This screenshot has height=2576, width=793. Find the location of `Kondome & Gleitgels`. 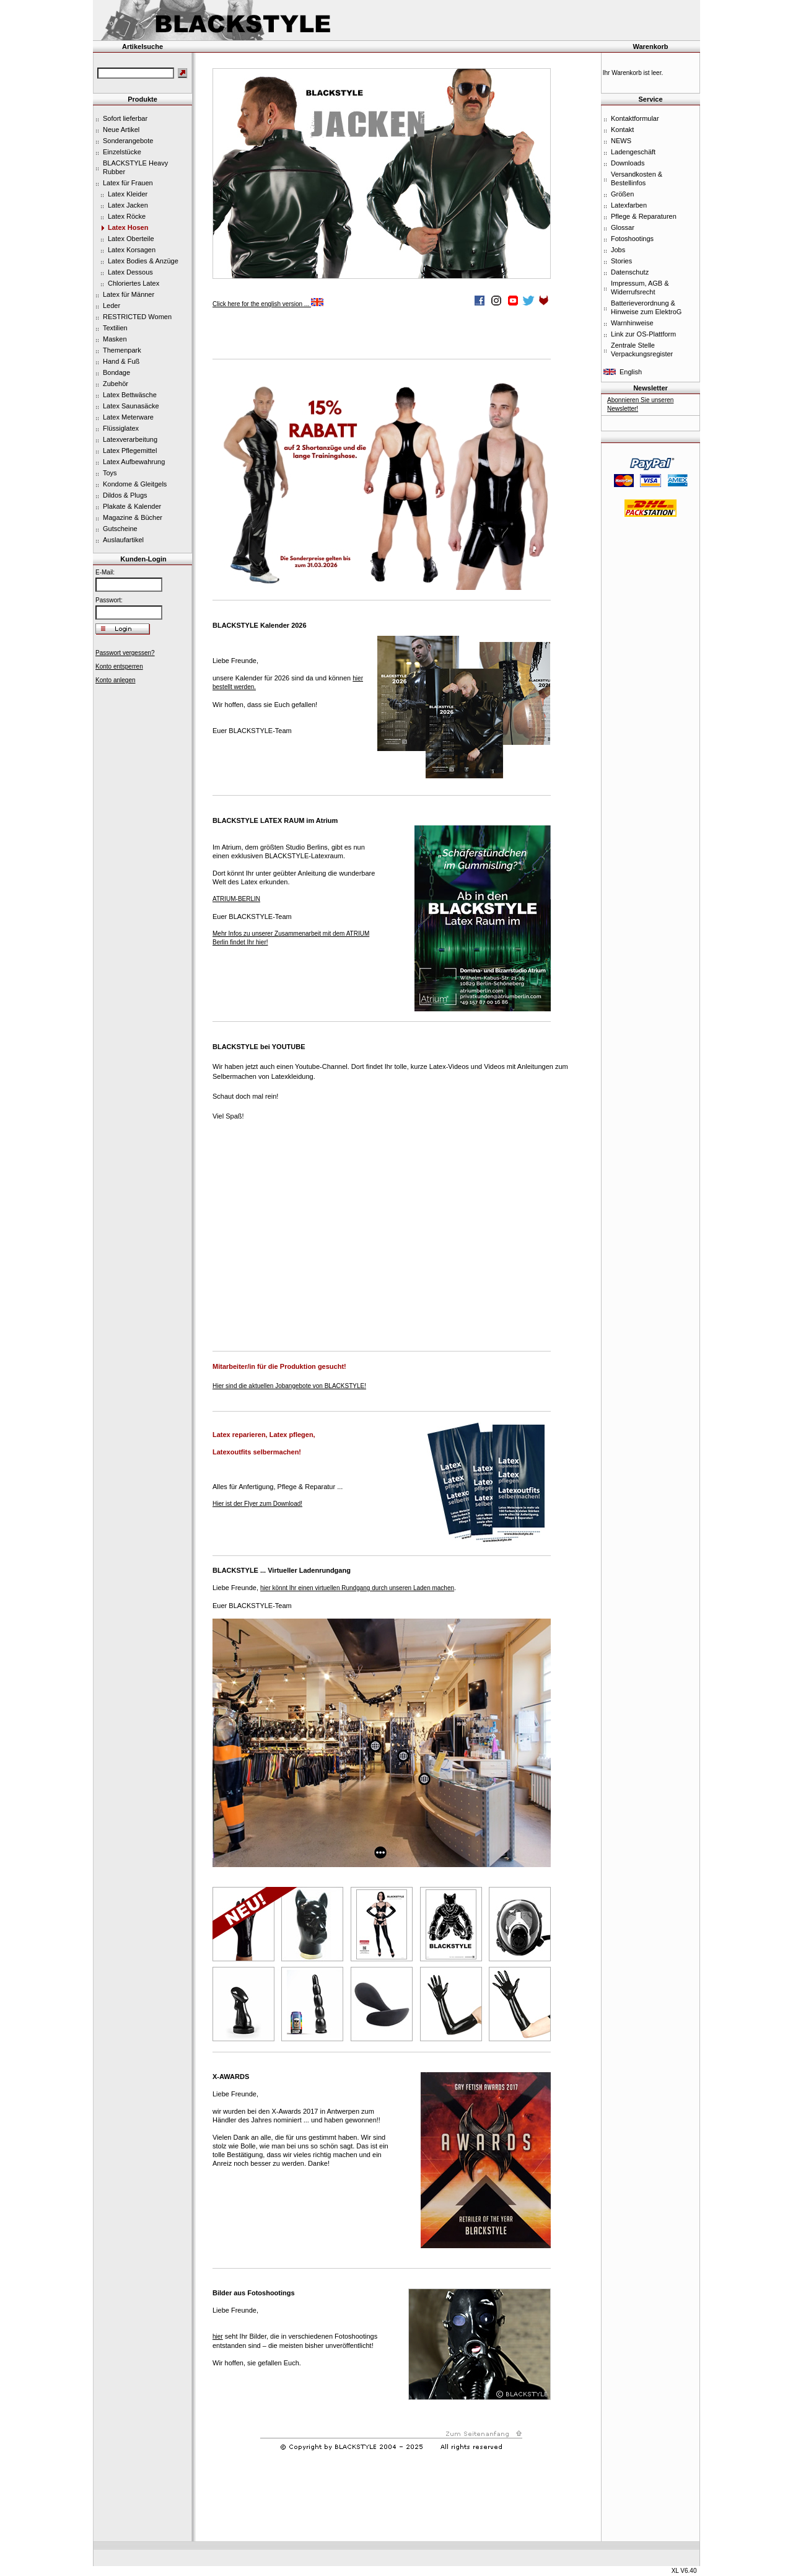

Kondome & Gleitgels is located at coordinates (135, 484).